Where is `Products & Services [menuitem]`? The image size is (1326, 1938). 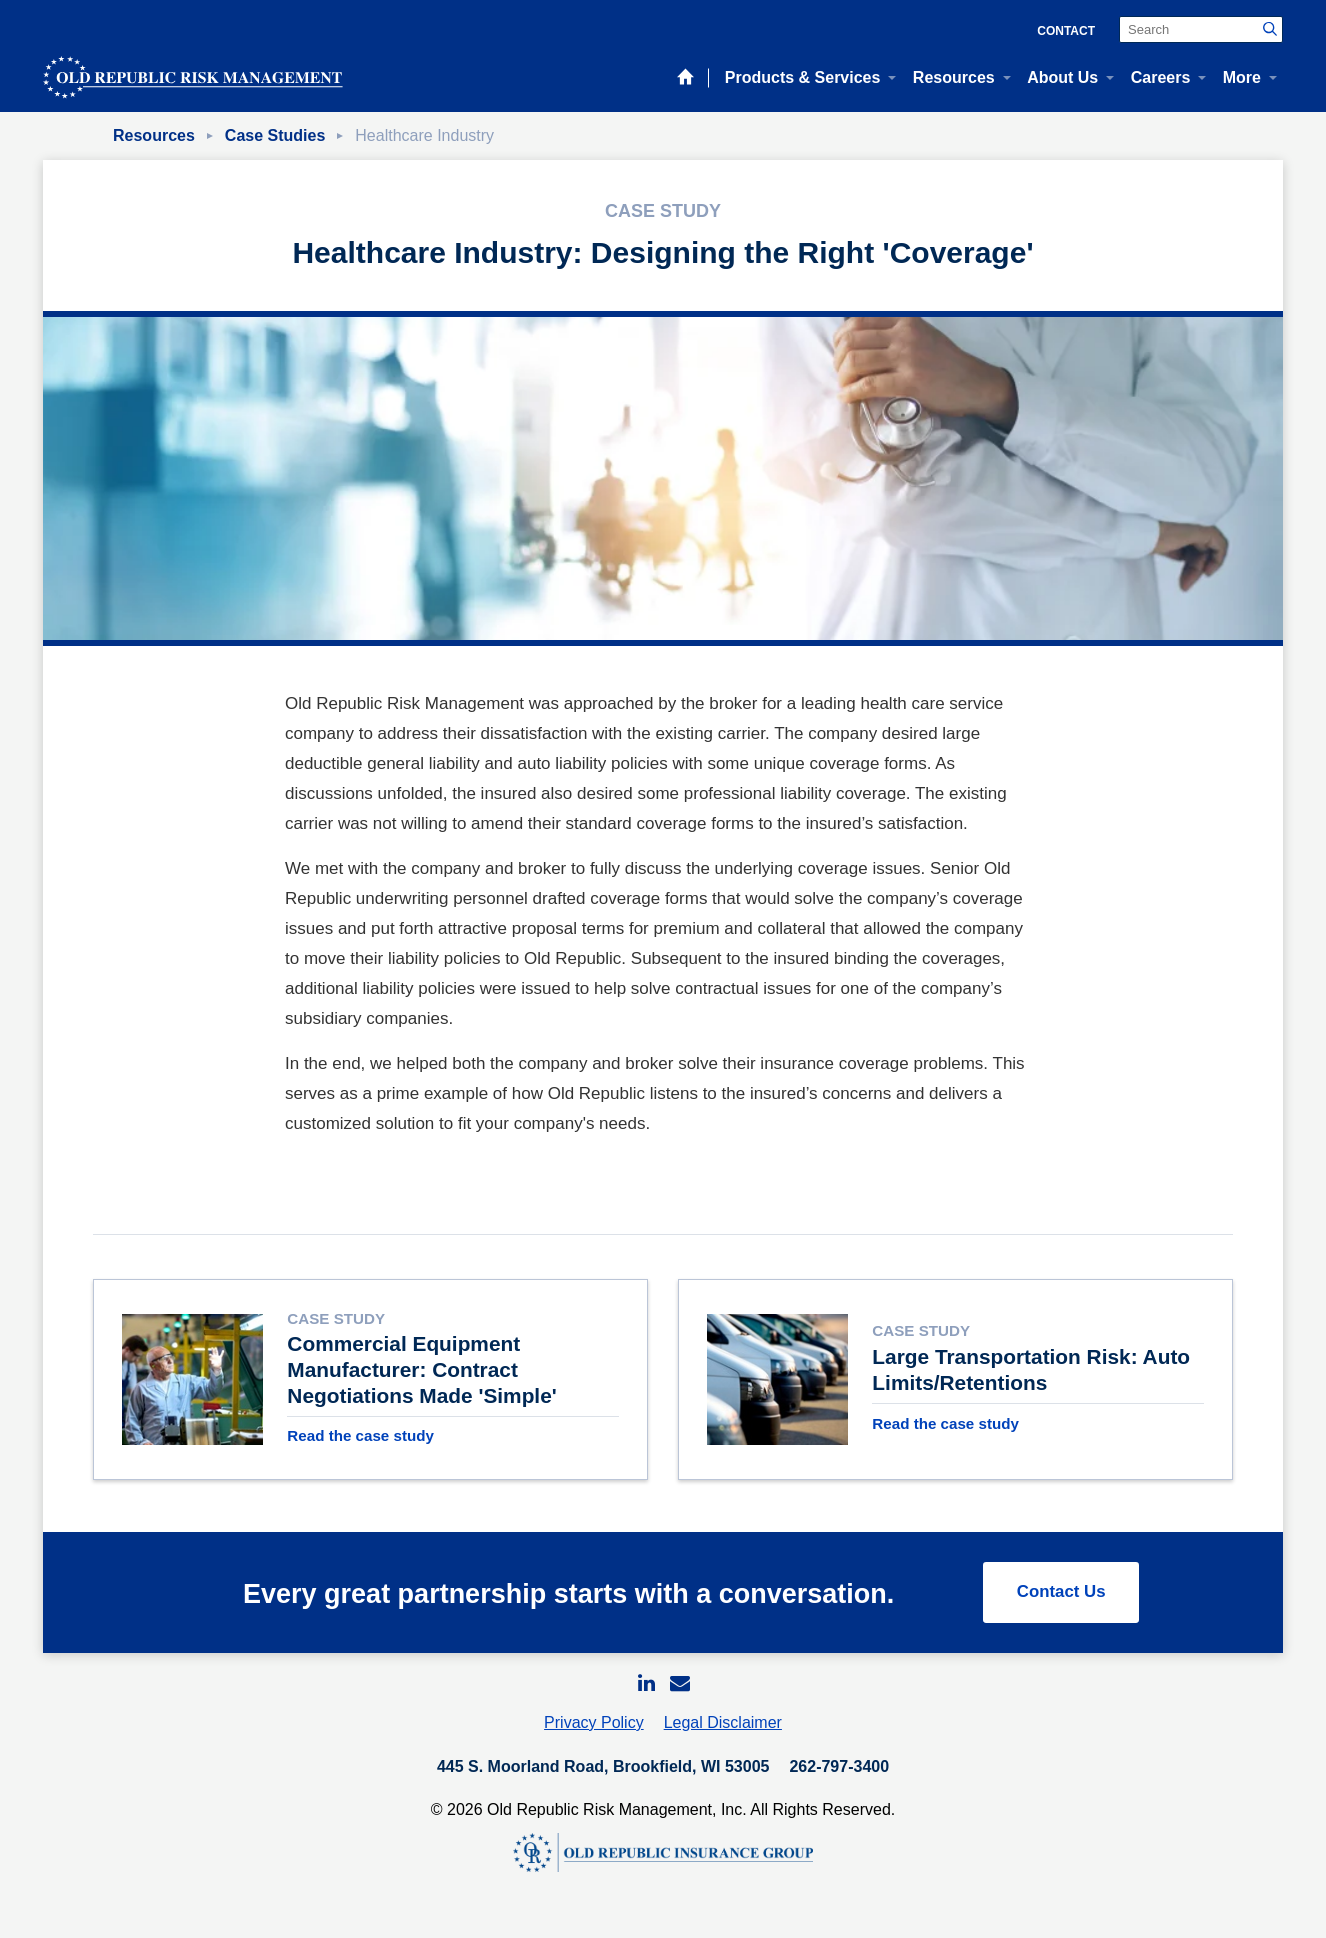 Products & Services [menuitem] is located at coordinates (803, 77).